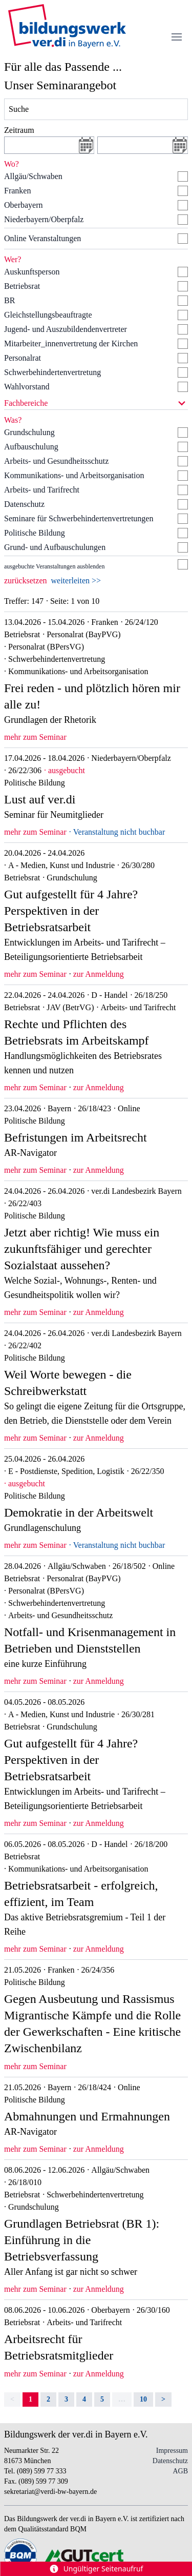 The image size is (192, 2576). Describe the element at coordinates (98, 974) in the screenshot. I see `zur Anmeldung` at that location.